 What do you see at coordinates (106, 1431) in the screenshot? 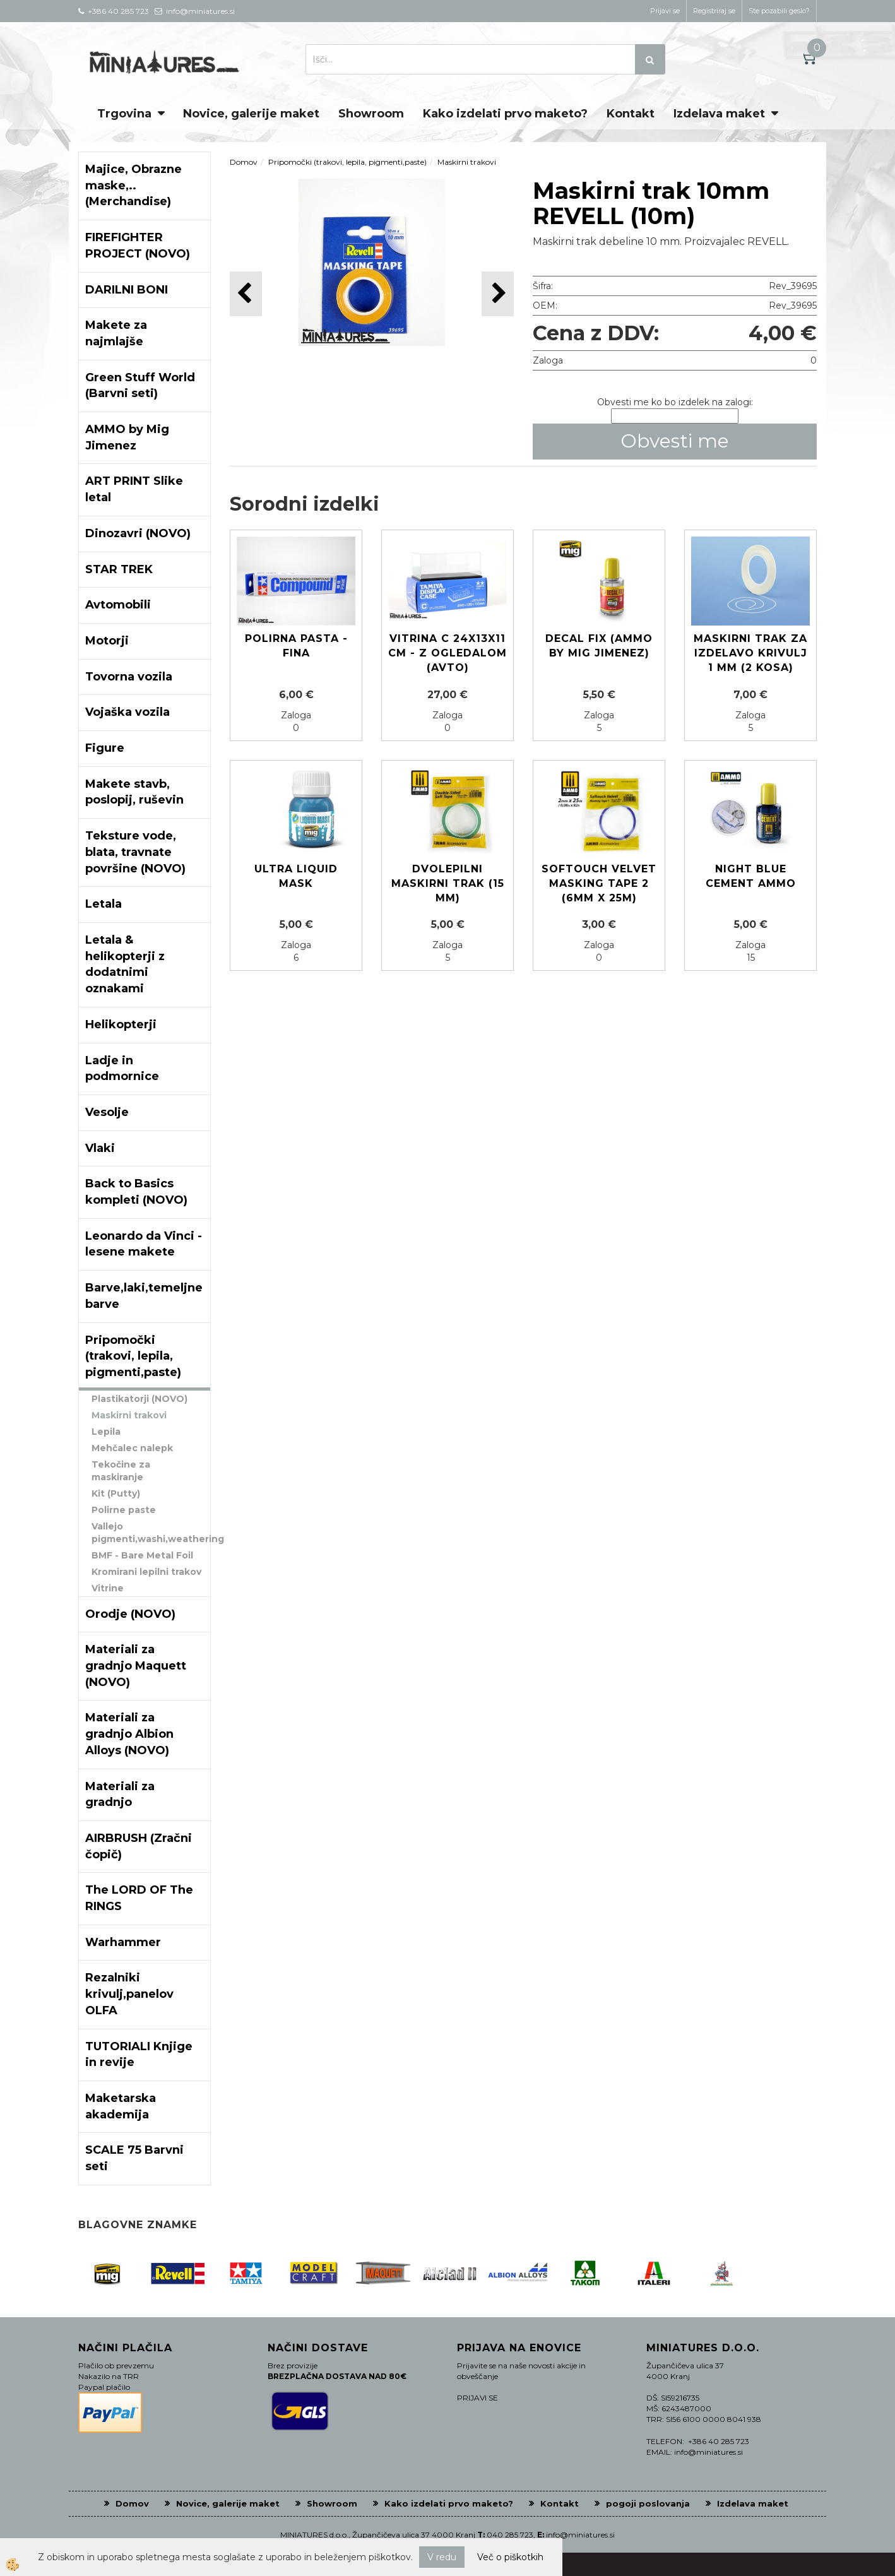
I see `Lepila` at bounding box center [106, 1431].